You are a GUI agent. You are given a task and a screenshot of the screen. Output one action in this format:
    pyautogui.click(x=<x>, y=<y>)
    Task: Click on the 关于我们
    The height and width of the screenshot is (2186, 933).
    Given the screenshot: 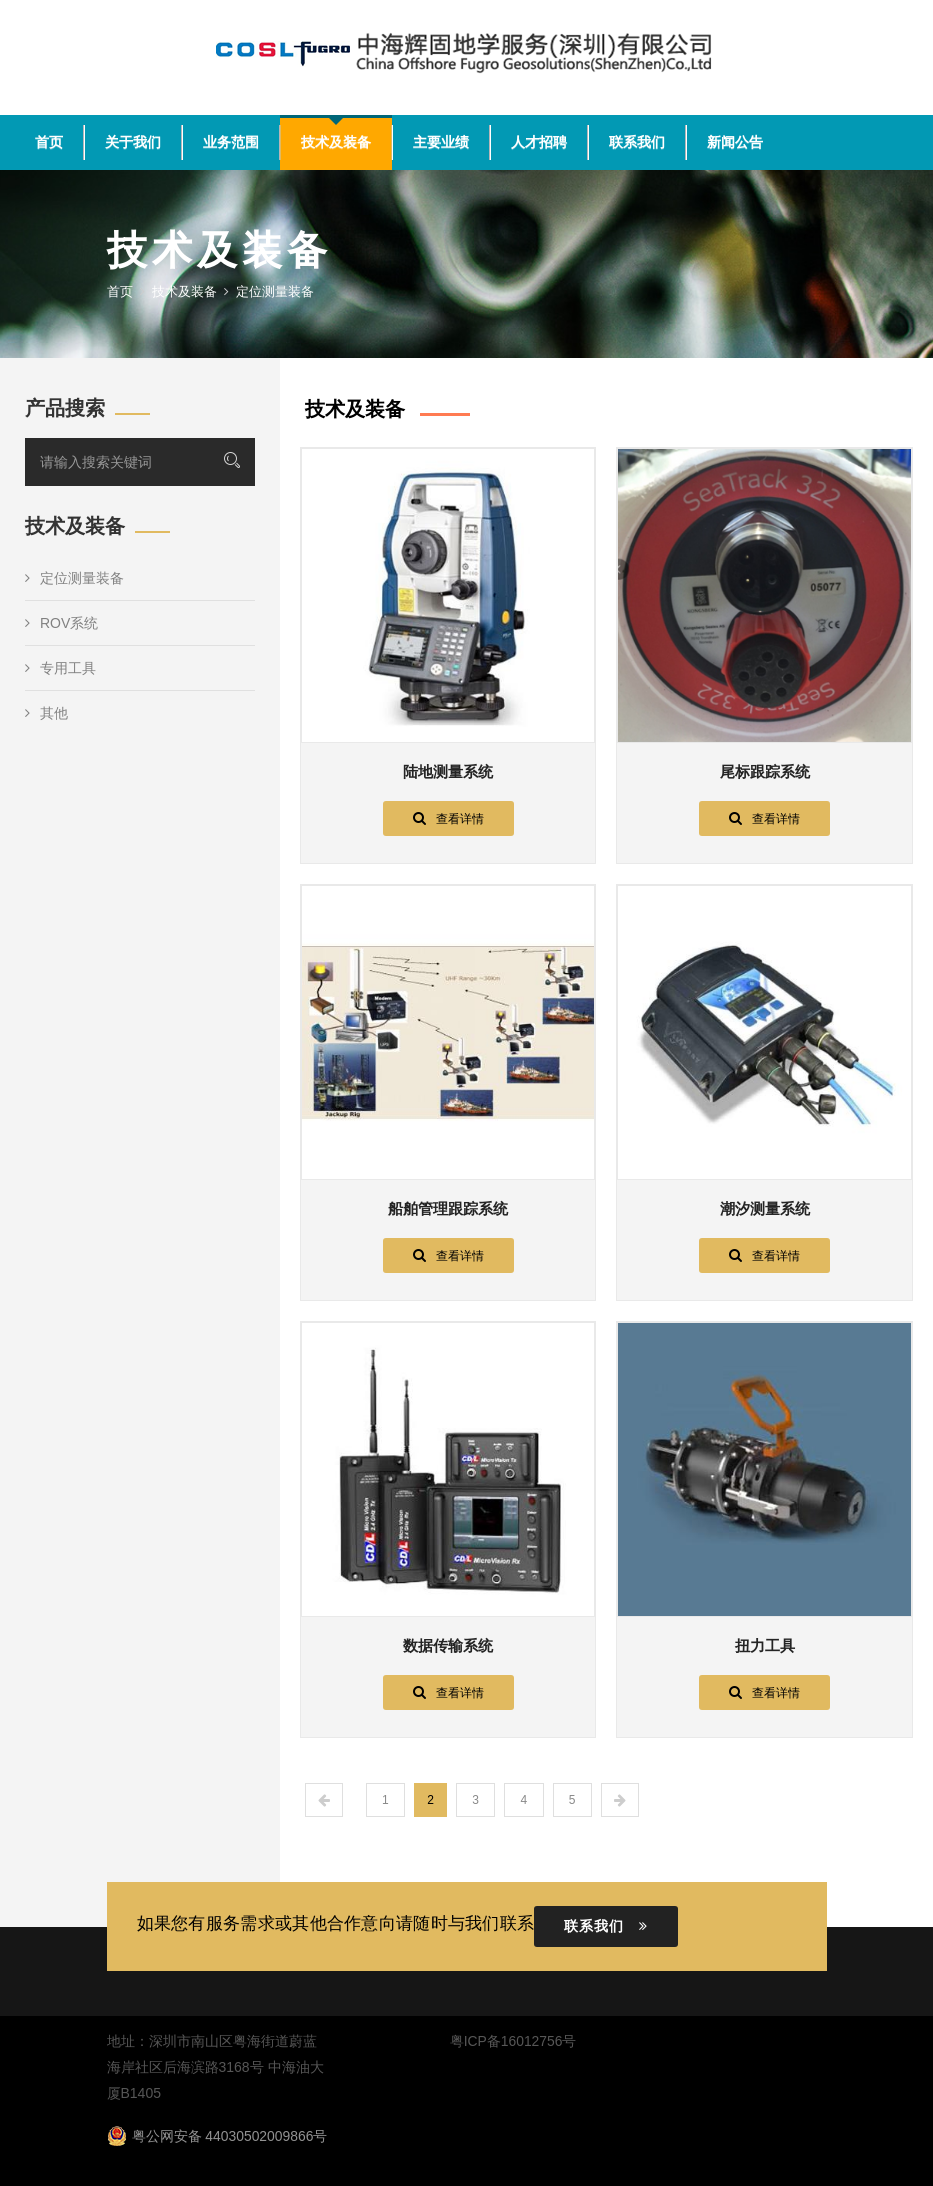 What is the action you would take?
    pyautogui.click(x=133, y=142)
    